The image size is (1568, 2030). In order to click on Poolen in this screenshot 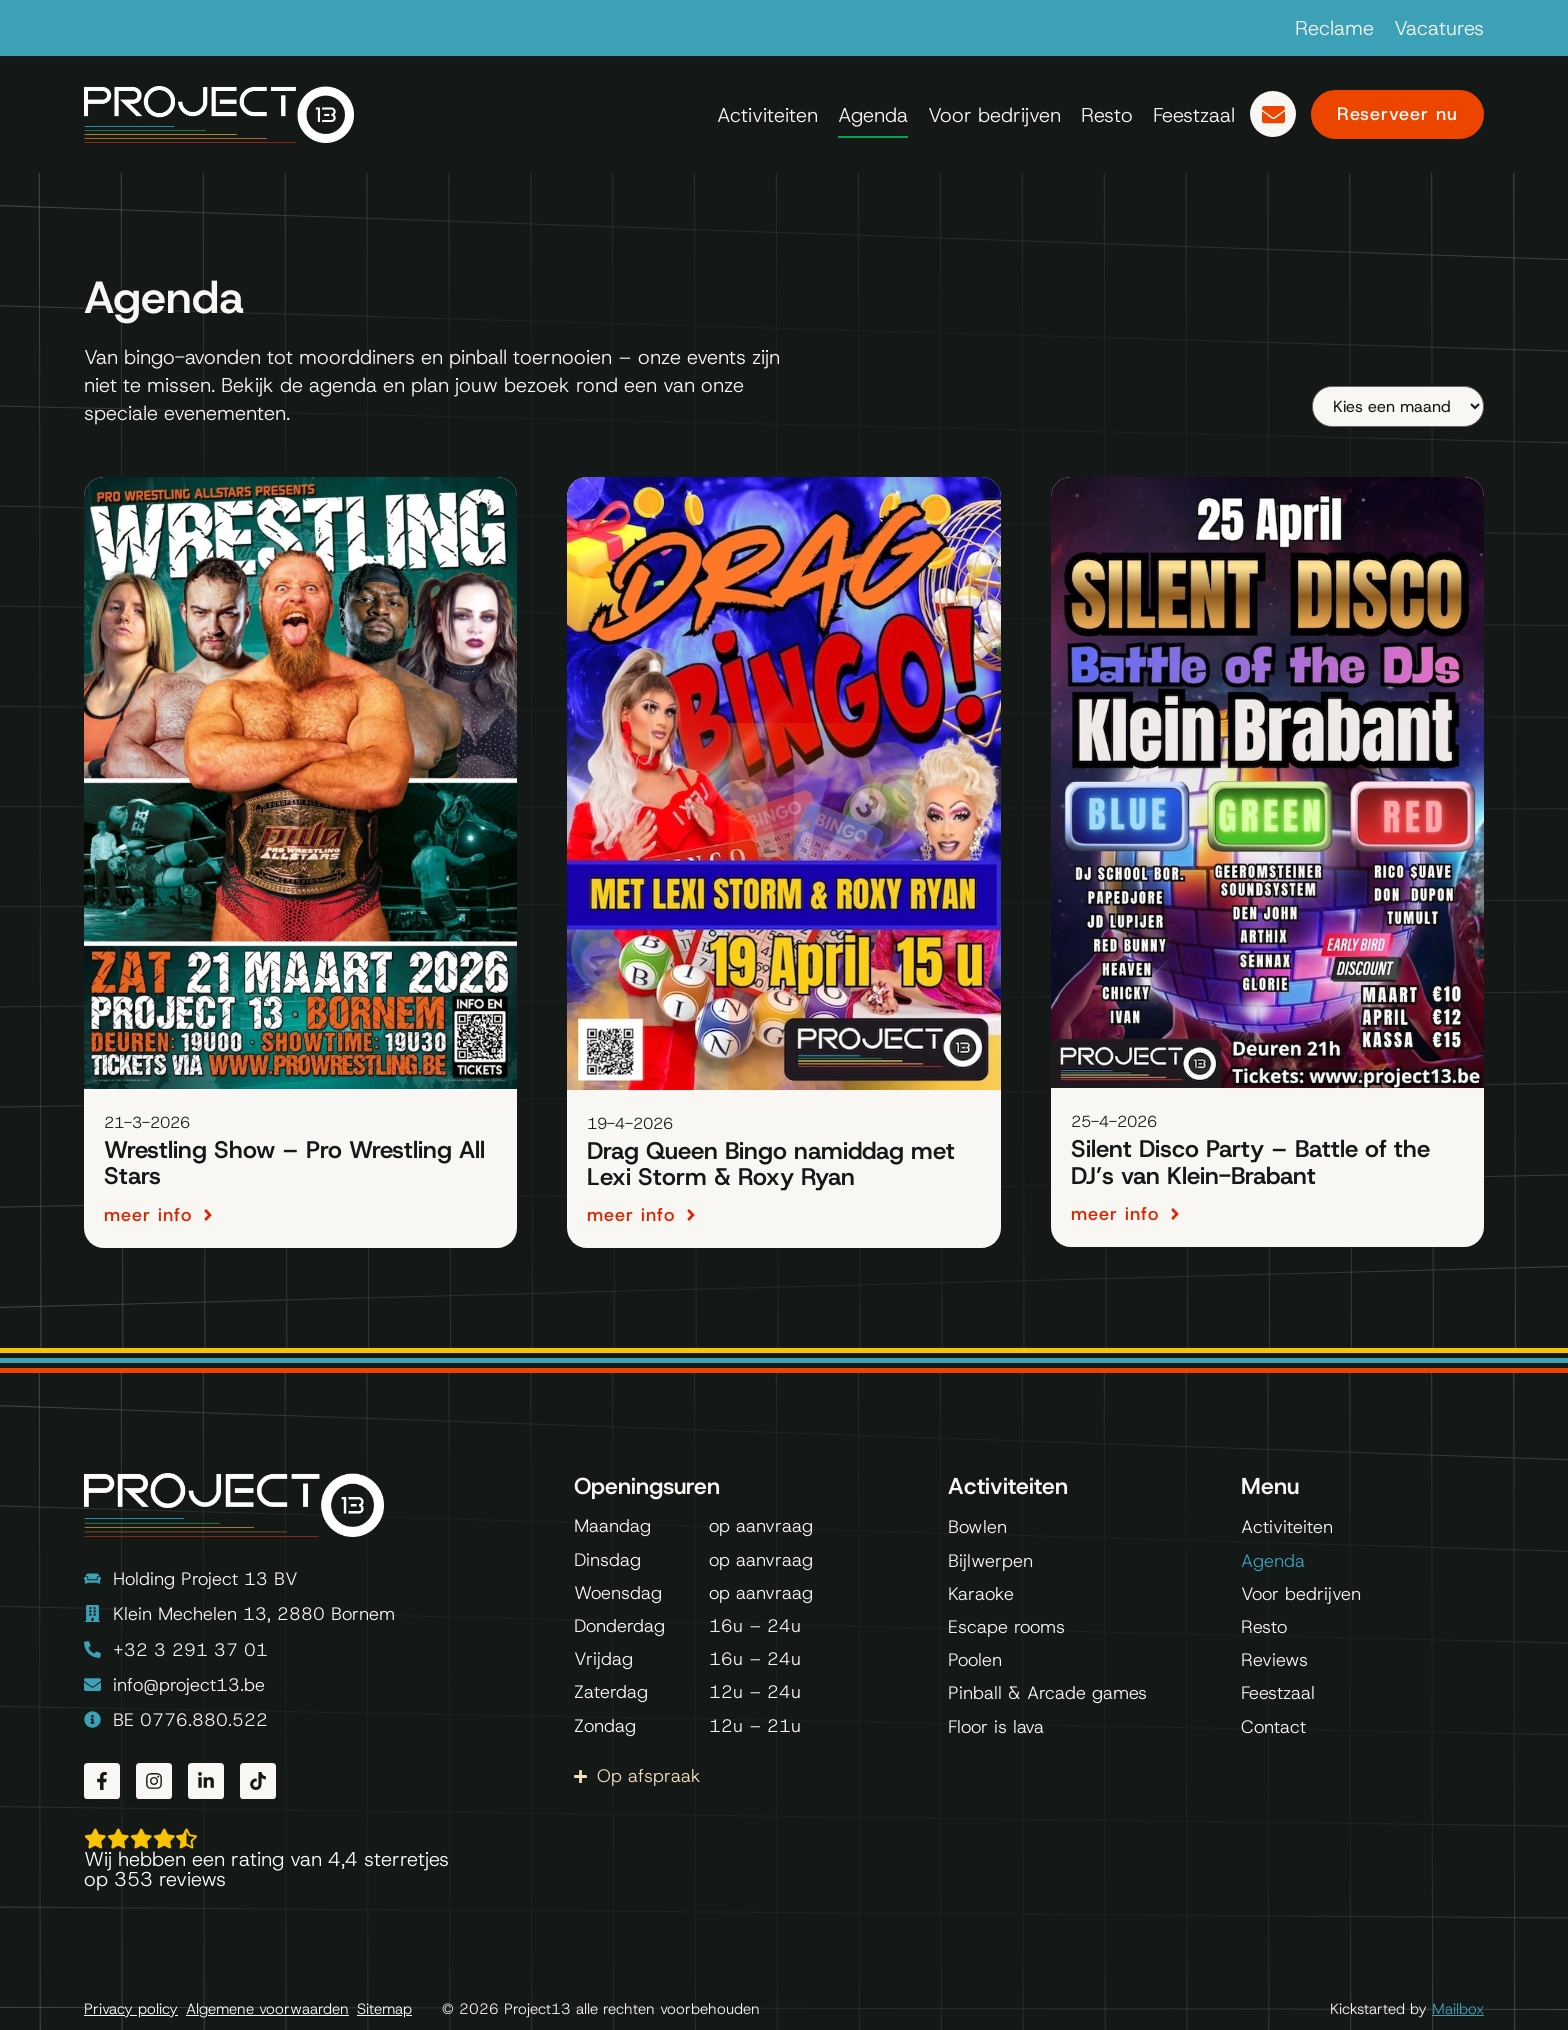, I will do `click(975, 1660)`.